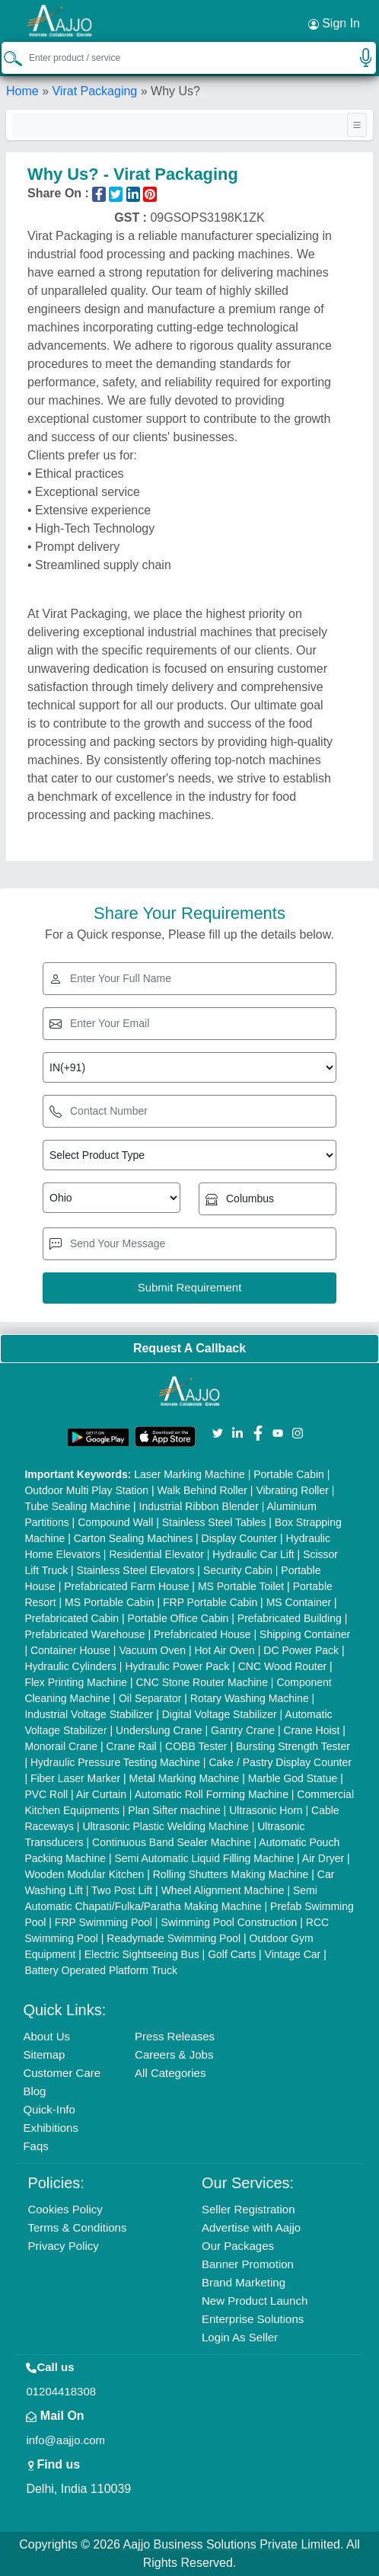 The width and height of the screenshot is (379, 2576). Describe the element at coordinates (170, 2072) in the screenshot. I see `All Categories` at that location.